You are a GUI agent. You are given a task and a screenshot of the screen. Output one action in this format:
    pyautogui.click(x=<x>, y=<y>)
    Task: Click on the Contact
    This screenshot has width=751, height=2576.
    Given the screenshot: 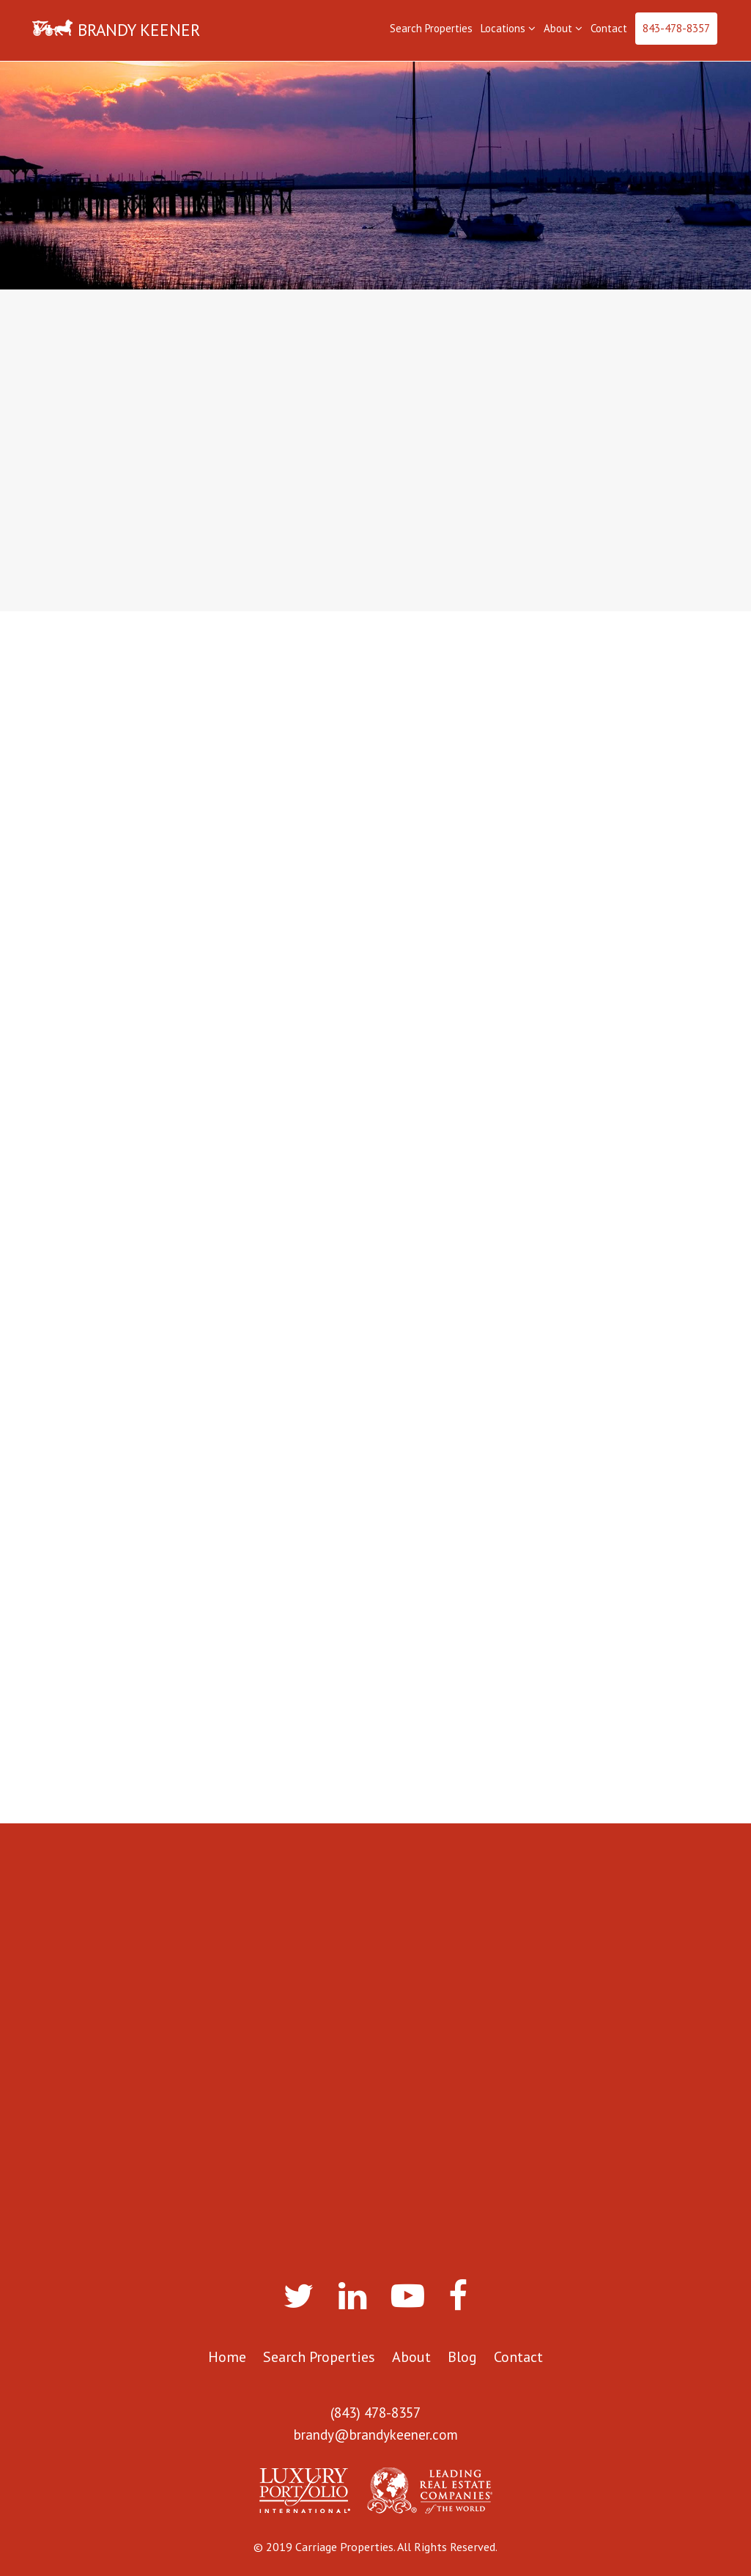 What is the action you would take?
    pyautogui.click(x=609, y=28)
    